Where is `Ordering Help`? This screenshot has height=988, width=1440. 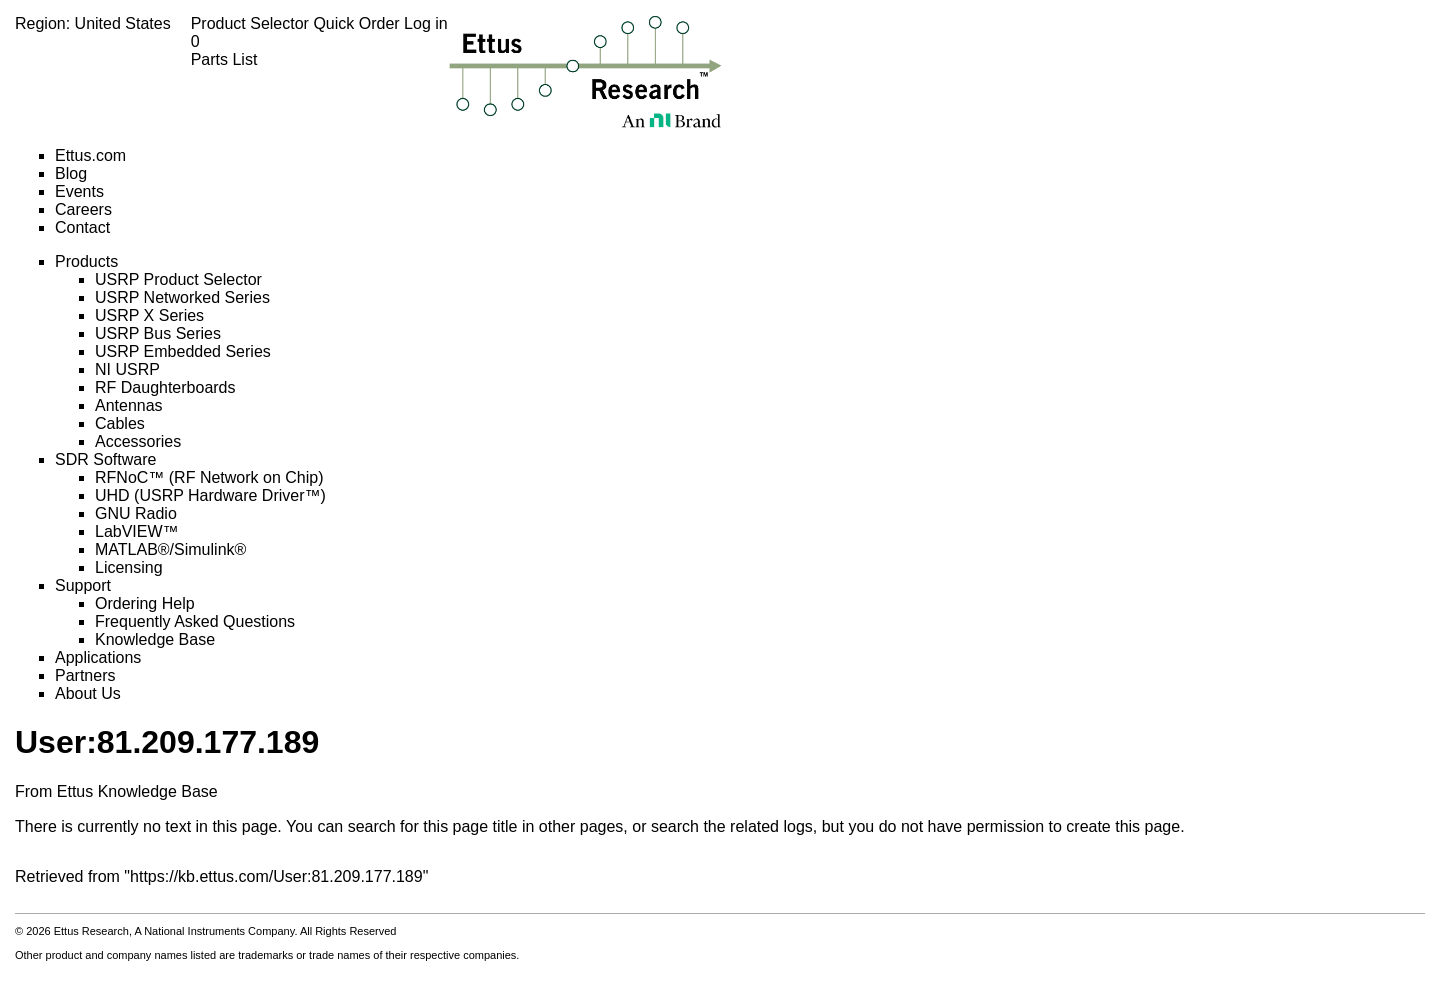
Ordering Help is located at coordinates (145, 603).